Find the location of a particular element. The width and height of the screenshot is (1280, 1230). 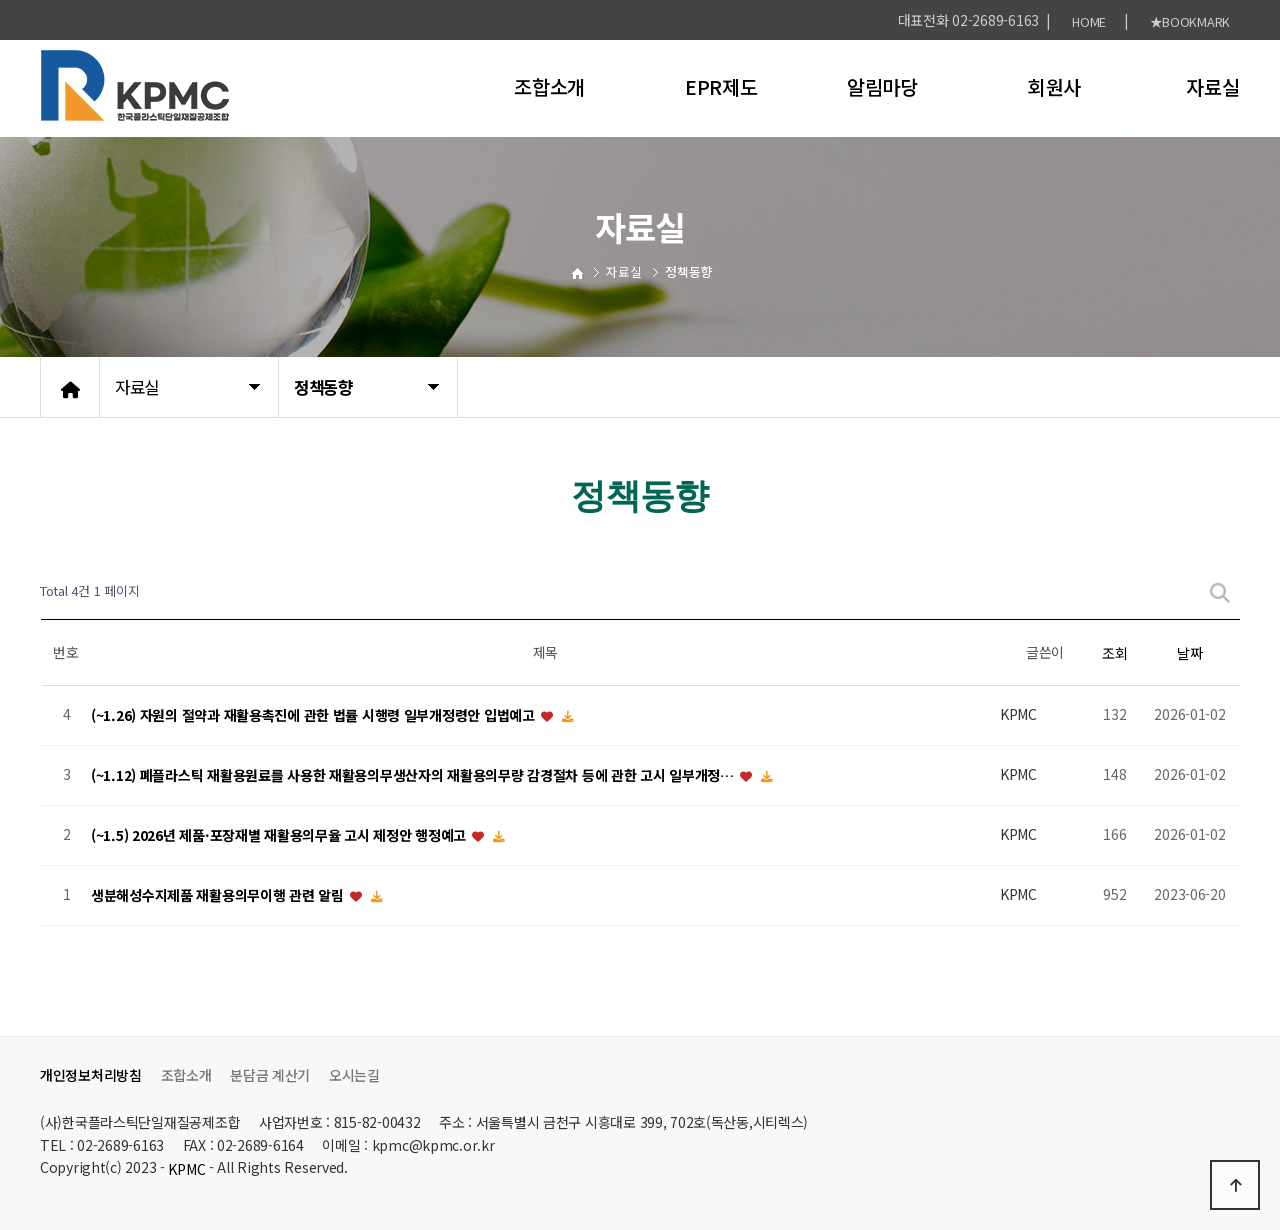

회원사 is located at coordinates (1054, 86).